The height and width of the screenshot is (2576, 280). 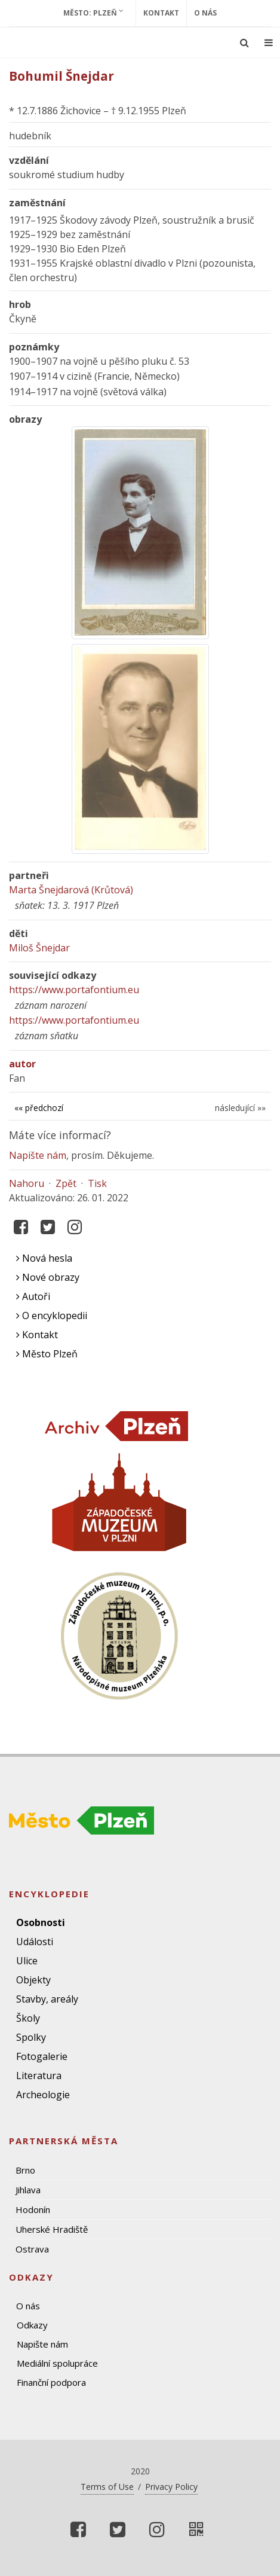 I want to click on Miloš Šnejdar, so click(x=39, y=947).